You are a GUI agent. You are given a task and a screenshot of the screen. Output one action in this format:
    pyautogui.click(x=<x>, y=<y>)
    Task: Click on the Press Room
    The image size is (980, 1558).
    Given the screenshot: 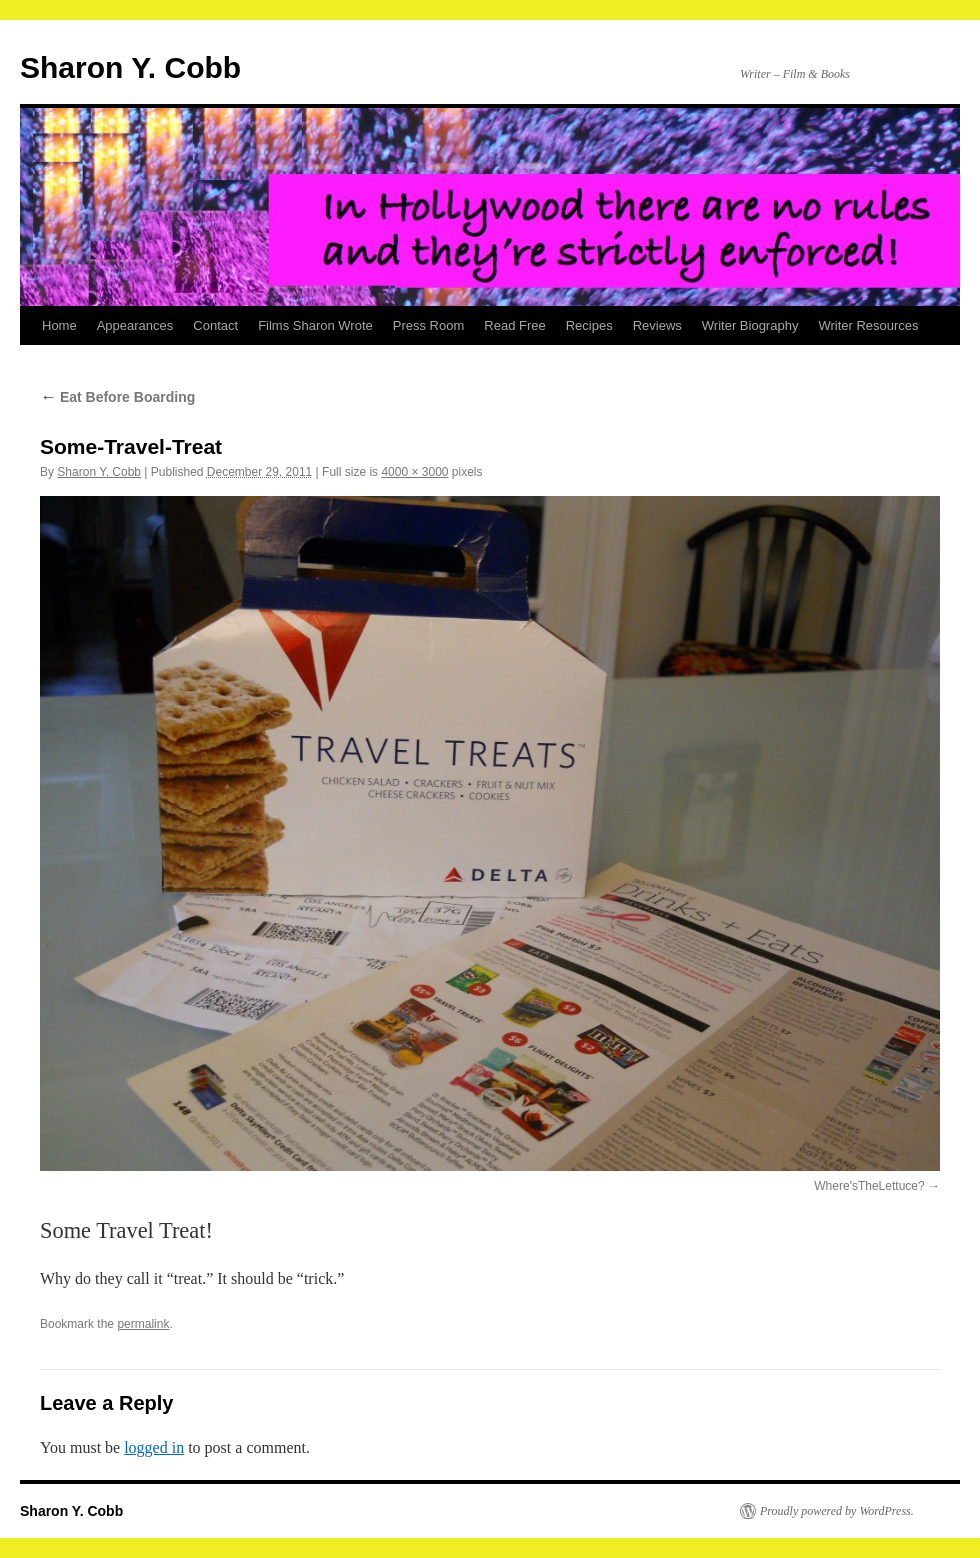 What is the action you would take?
    pyautogui.click(x=429, y=325)
    